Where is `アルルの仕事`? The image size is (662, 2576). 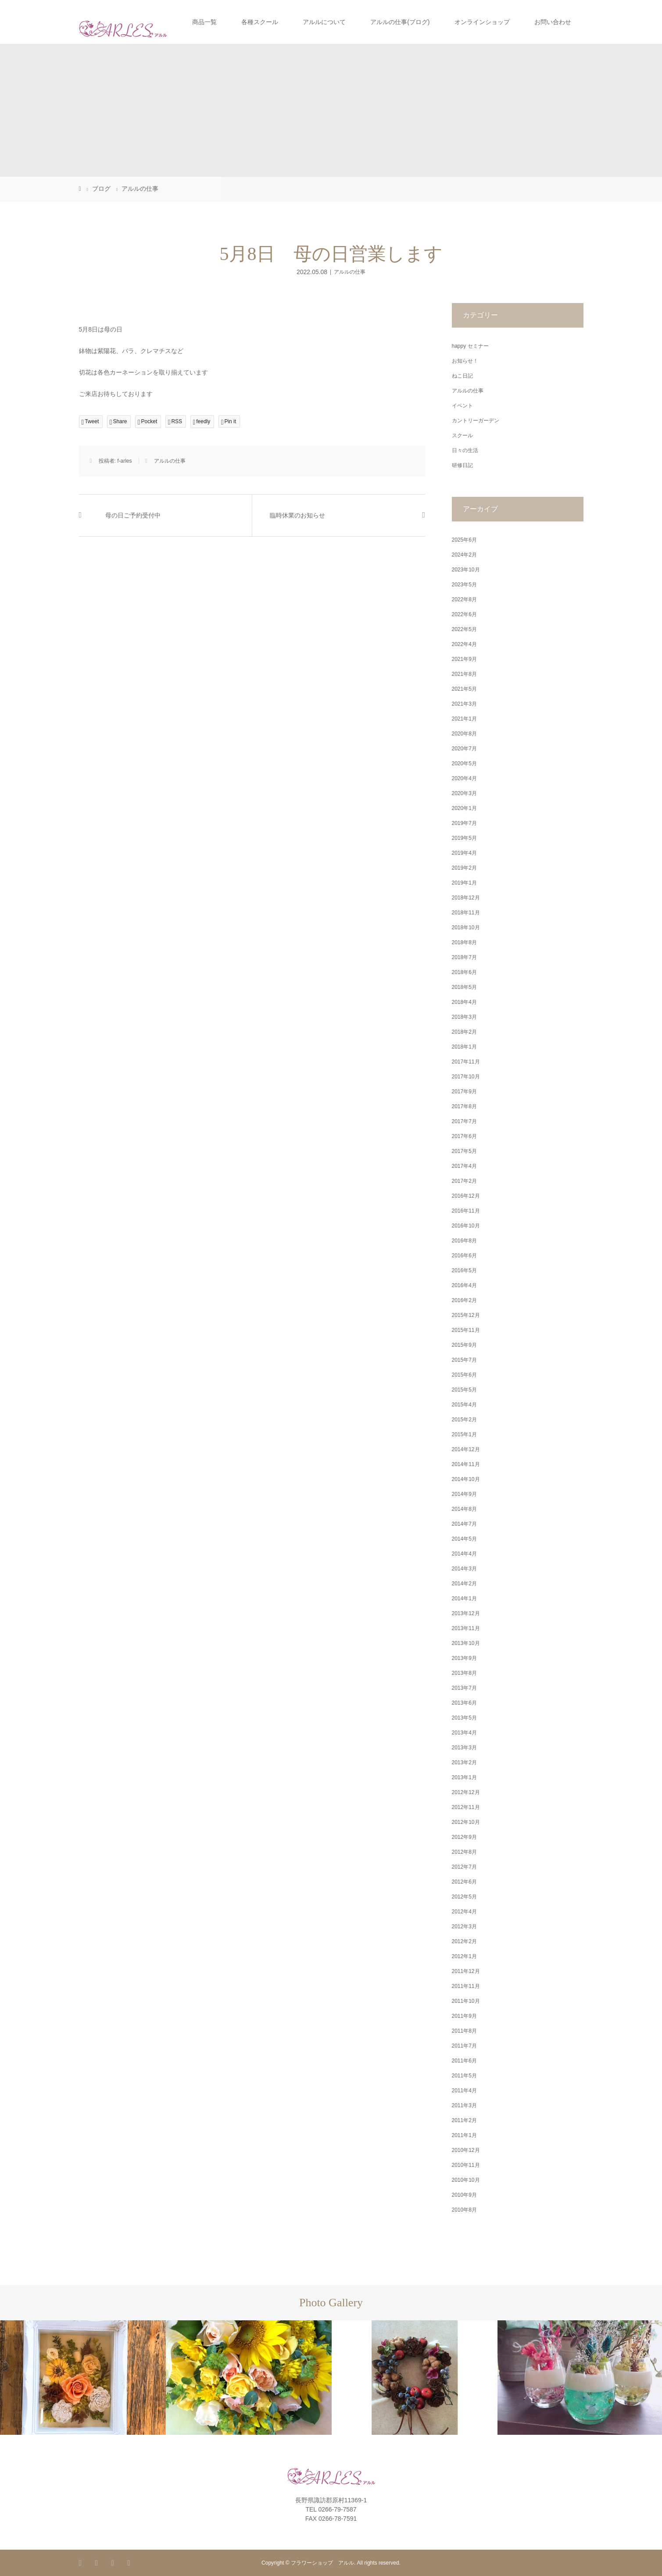 アルルの仕事 is located at coordinates (349, 272).